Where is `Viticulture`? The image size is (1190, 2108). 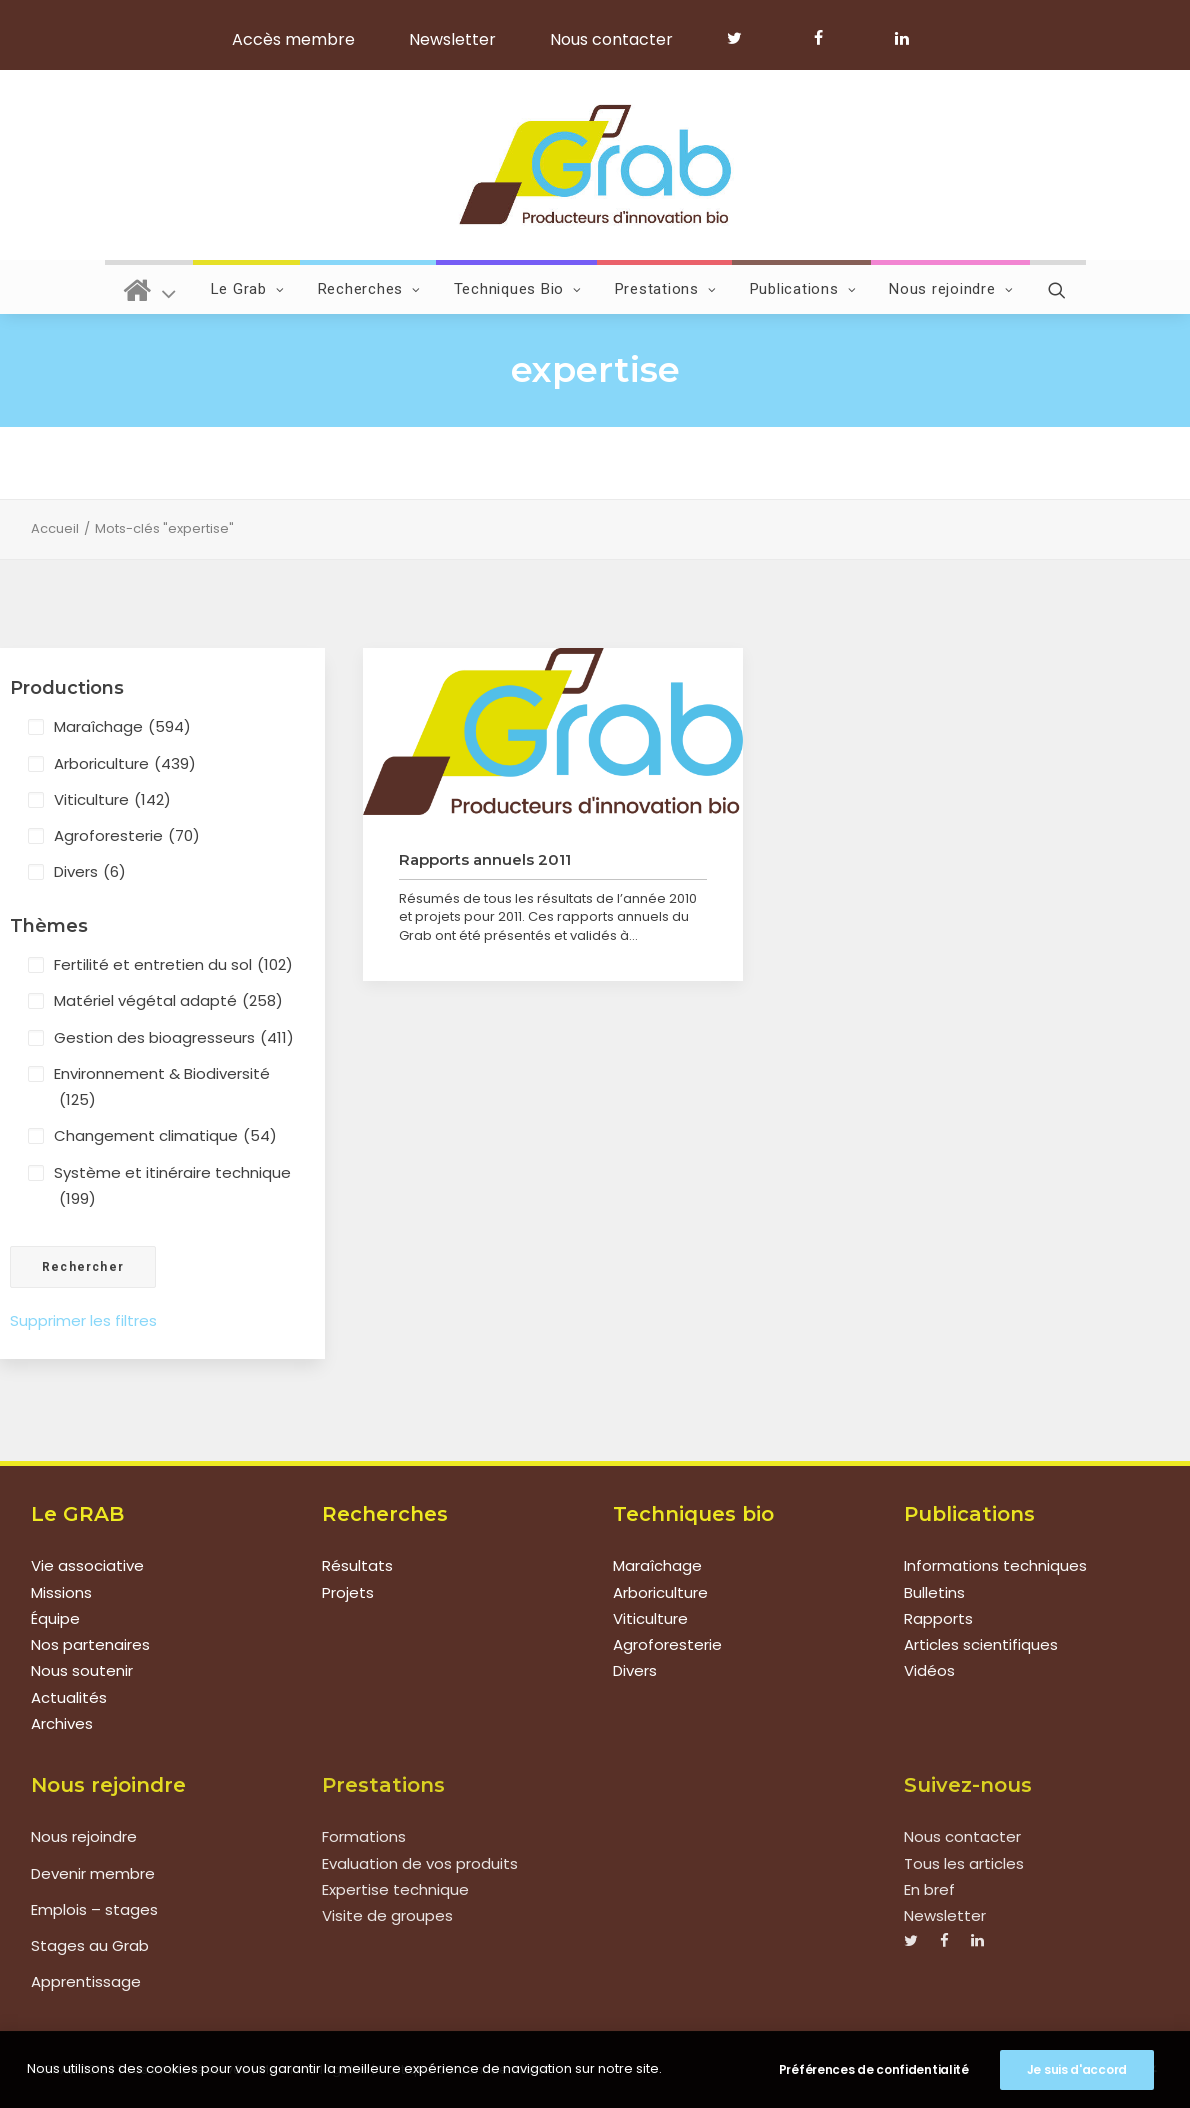
Viticulture is located at coordinates (112, 800).